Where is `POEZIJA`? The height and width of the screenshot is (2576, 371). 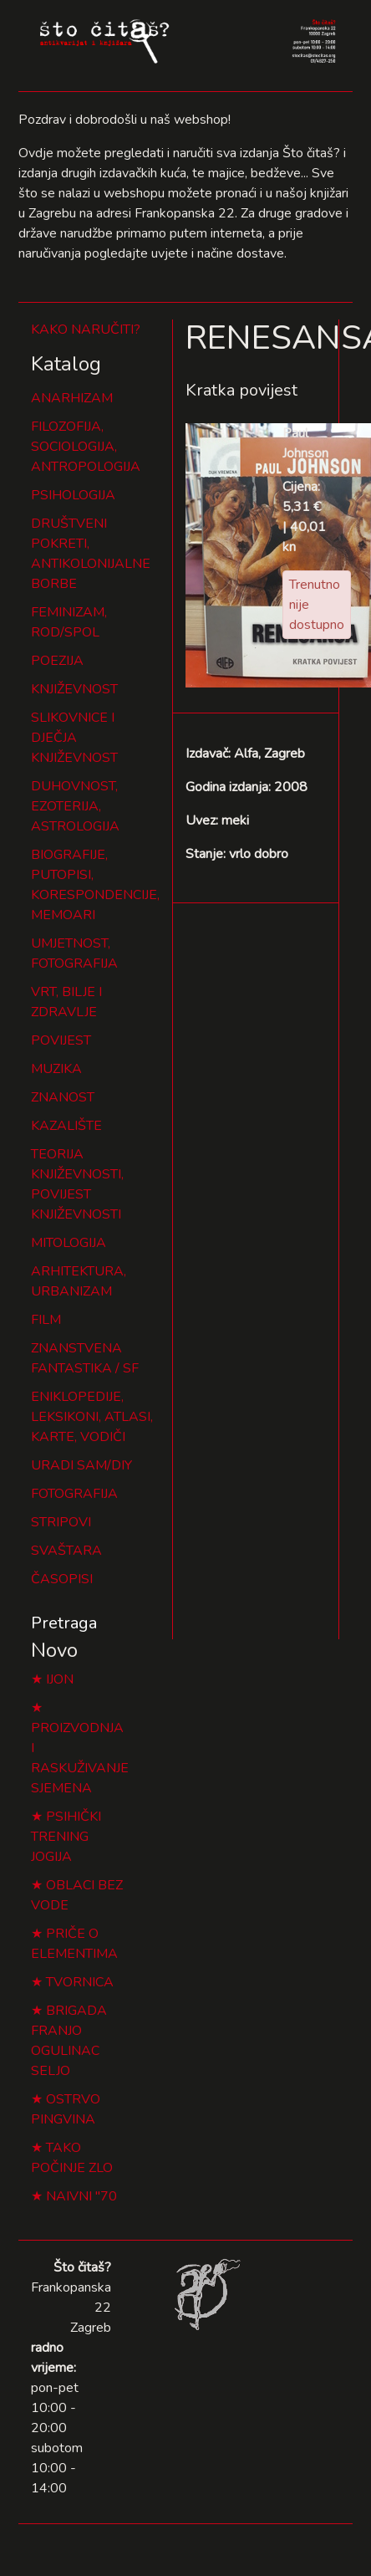
POEZIJA is located at coordinates (57, 661).